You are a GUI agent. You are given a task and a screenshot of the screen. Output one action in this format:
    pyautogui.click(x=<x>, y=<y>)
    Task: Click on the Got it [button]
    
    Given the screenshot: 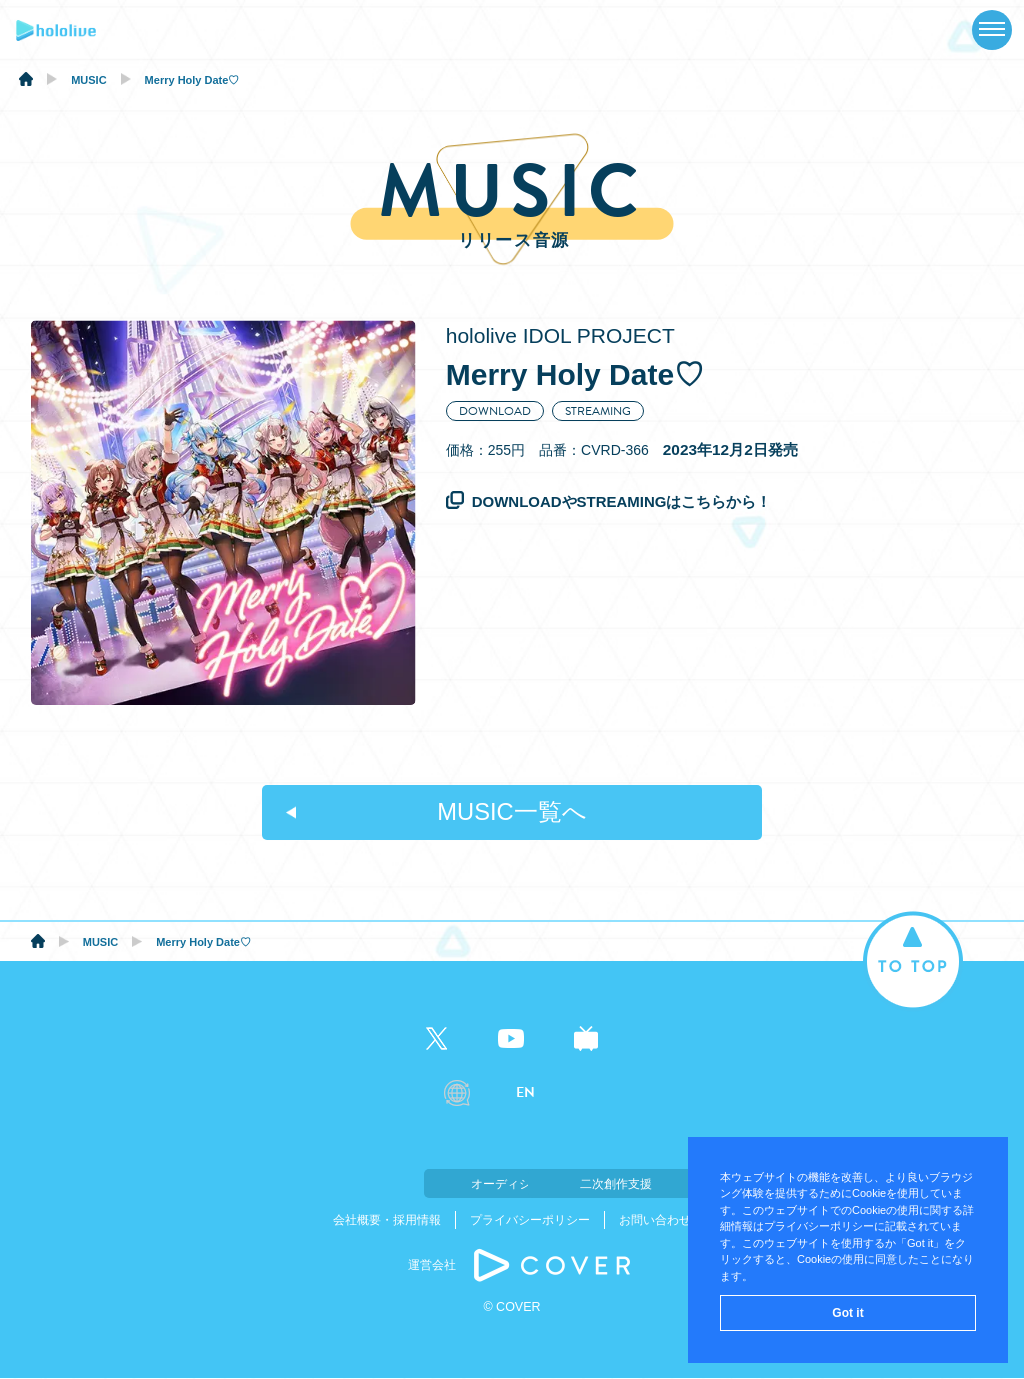 What is the action you would take?
    pyautogui.click(x=847, y=1313)
    